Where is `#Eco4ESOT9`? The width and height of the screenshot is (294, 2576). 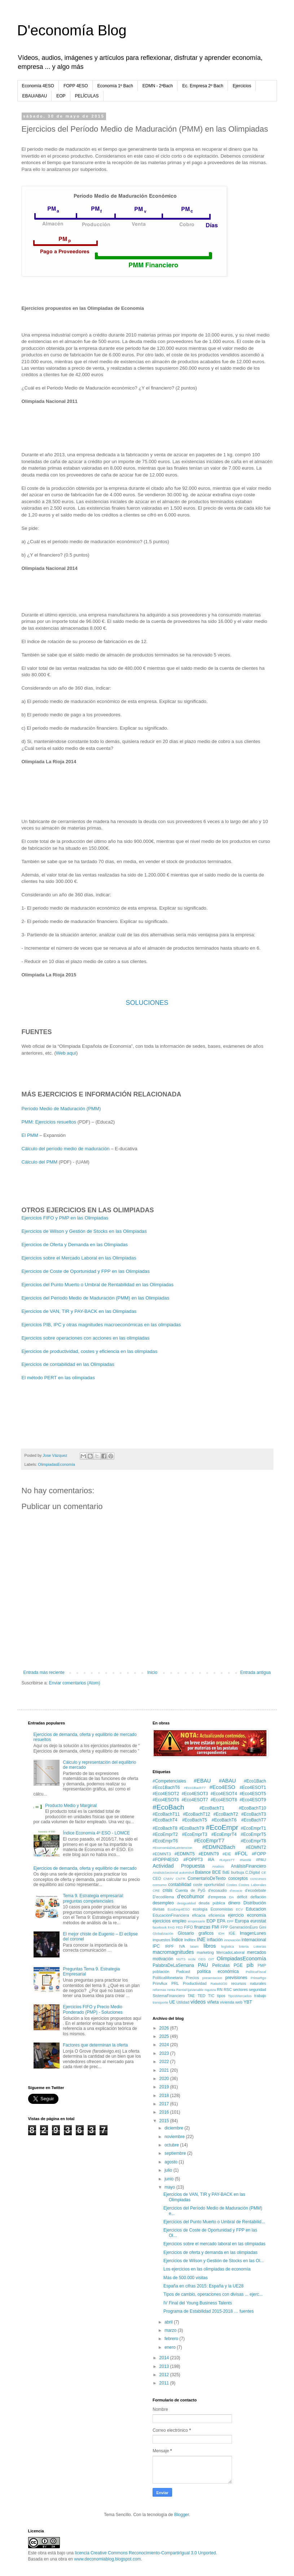
#Eco4ESOT9 is located at coordinates (253, 1799).